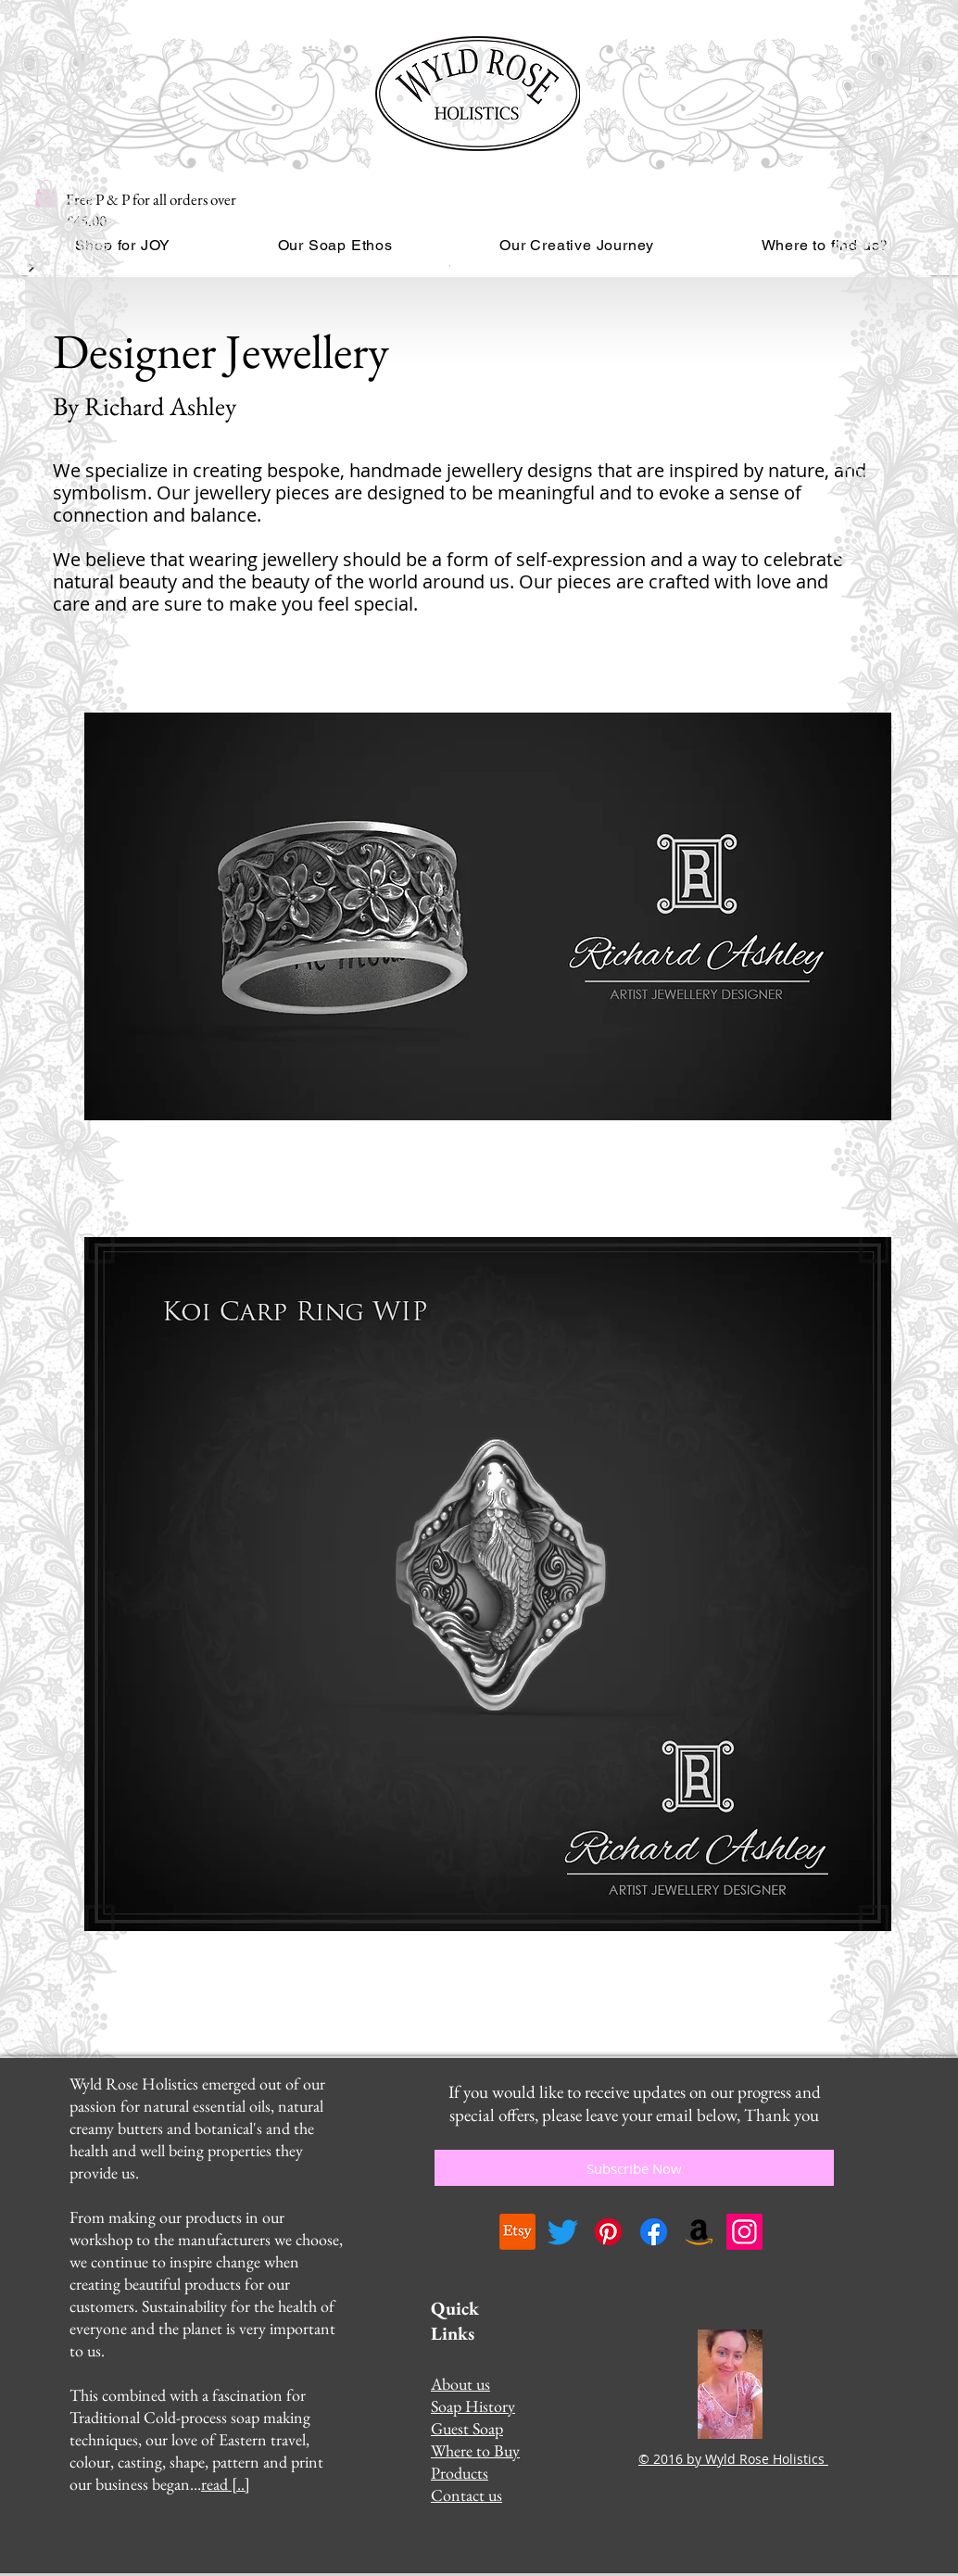  Describe the element at coordinates (467, 2428) in the screenshot. I see `Guest Soap` at that location.